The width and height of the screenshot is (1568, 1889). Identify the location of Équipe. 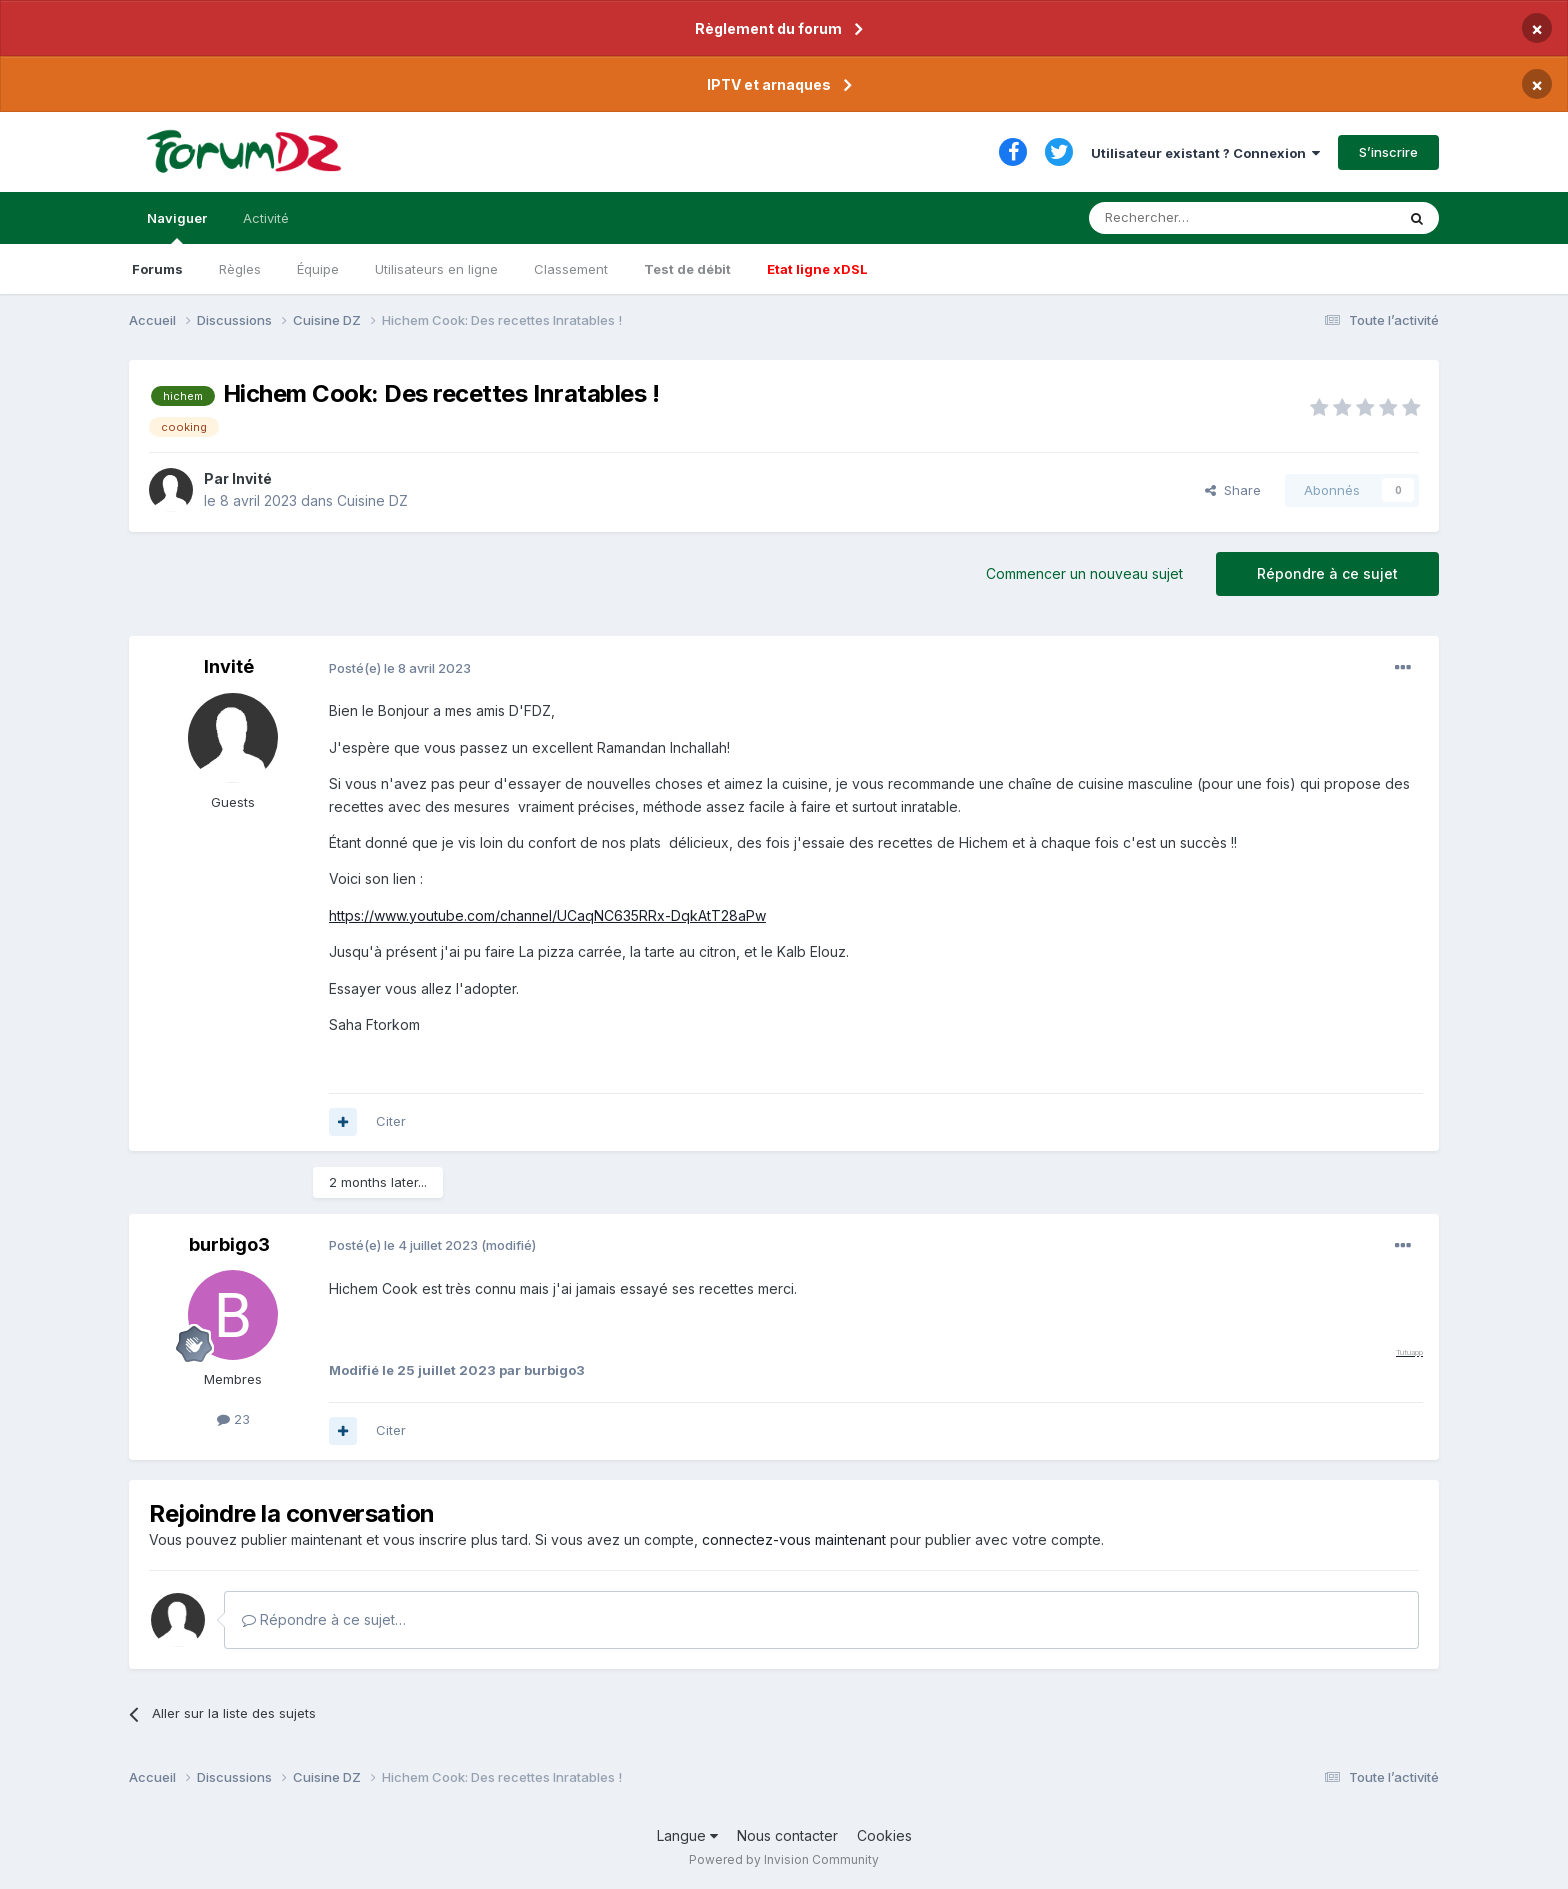
(318, 269).